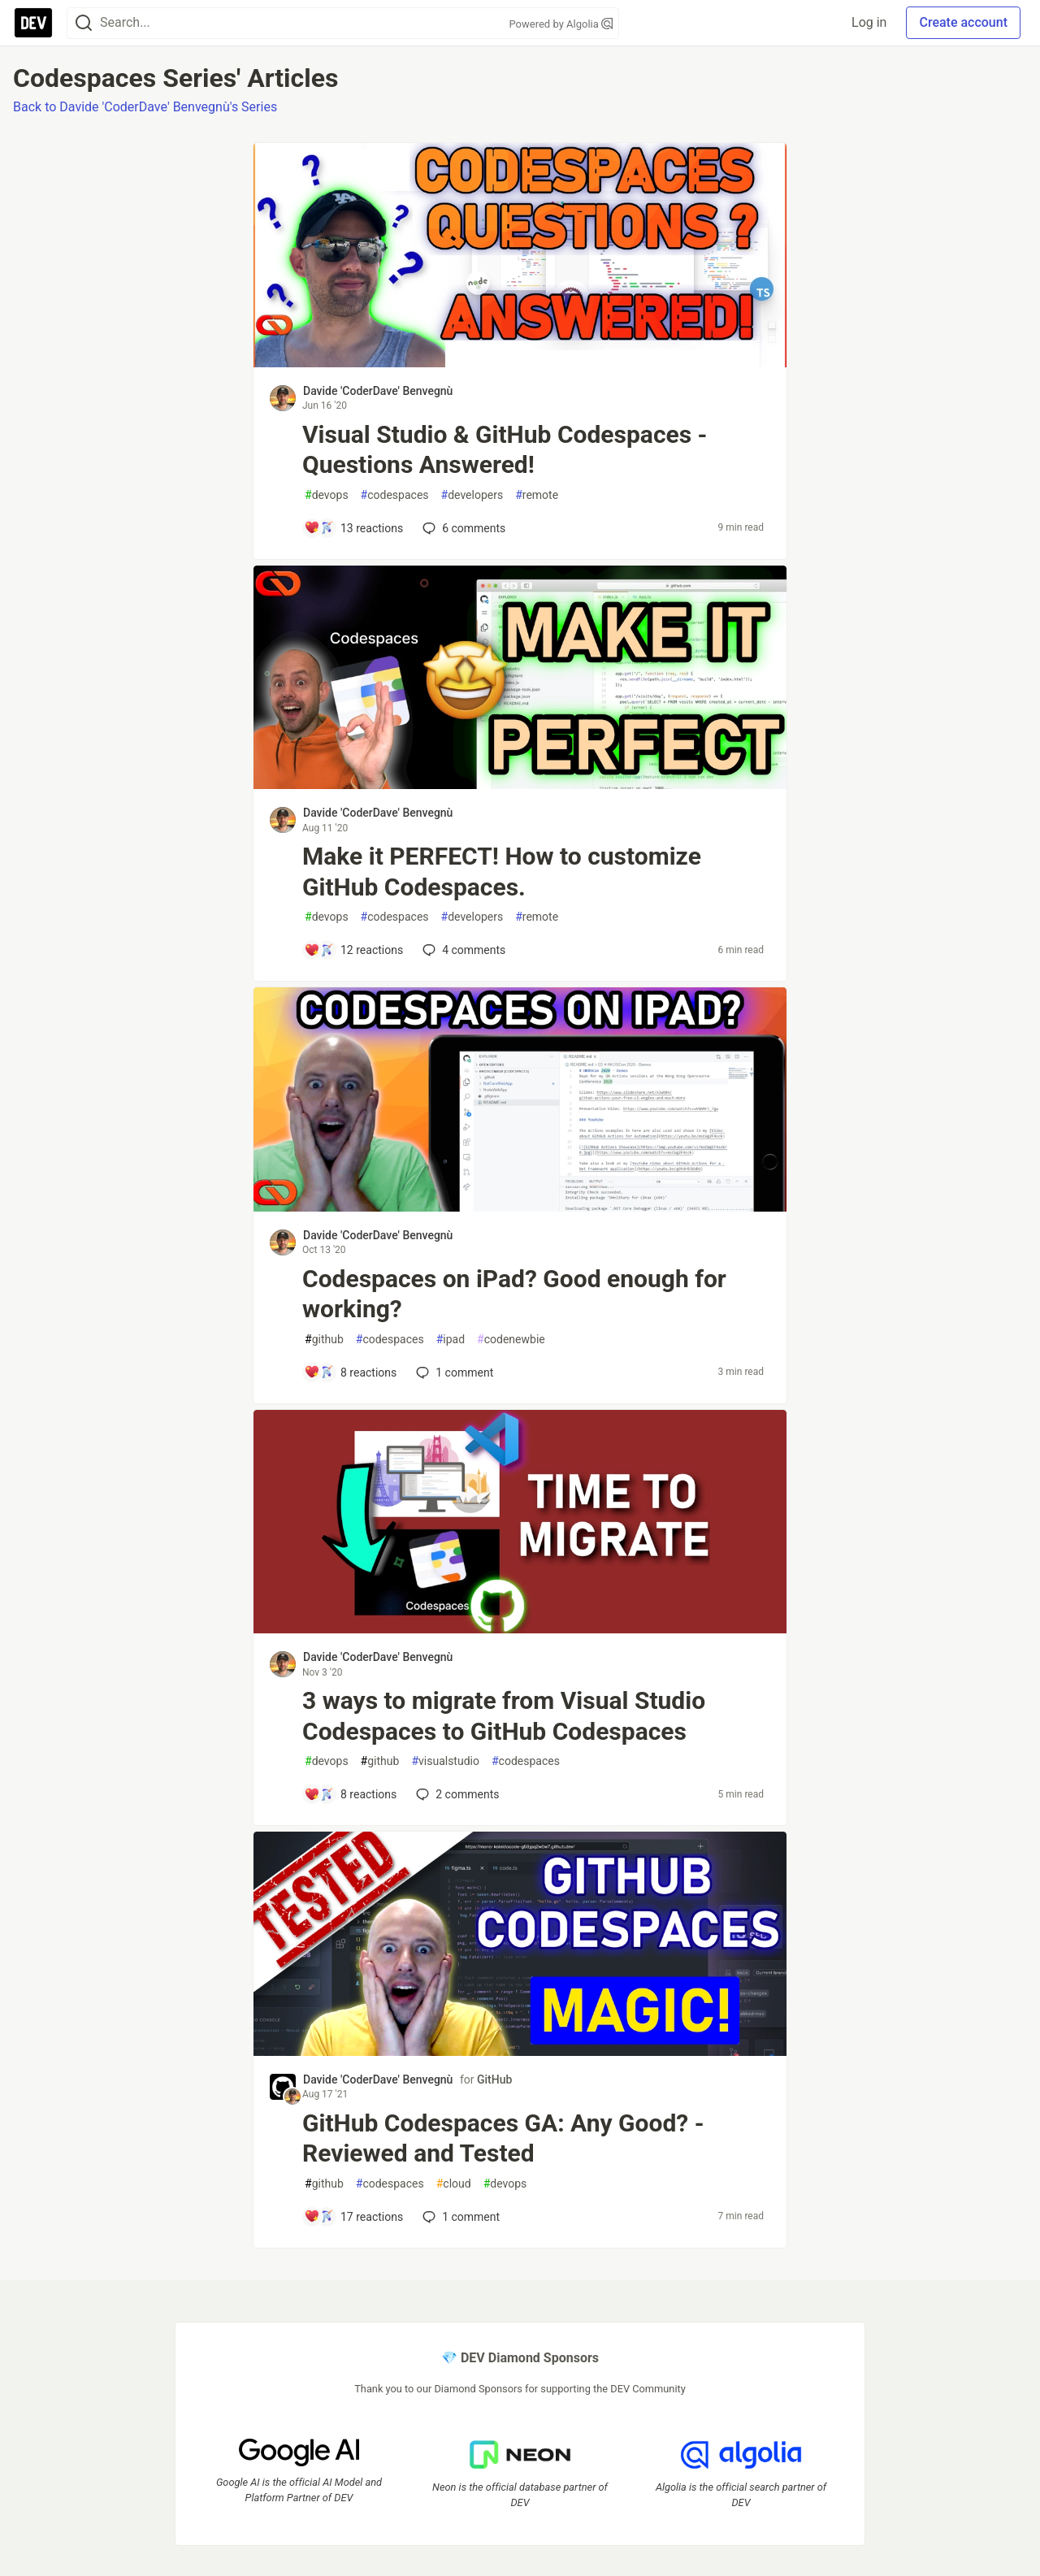 The height and width of the screenshot is (2576, 1040). I want to click on Davide 'CoderDave' Benvegnù [Davide 'CoderDave' Benvegnù profile details], so click(378, 390).